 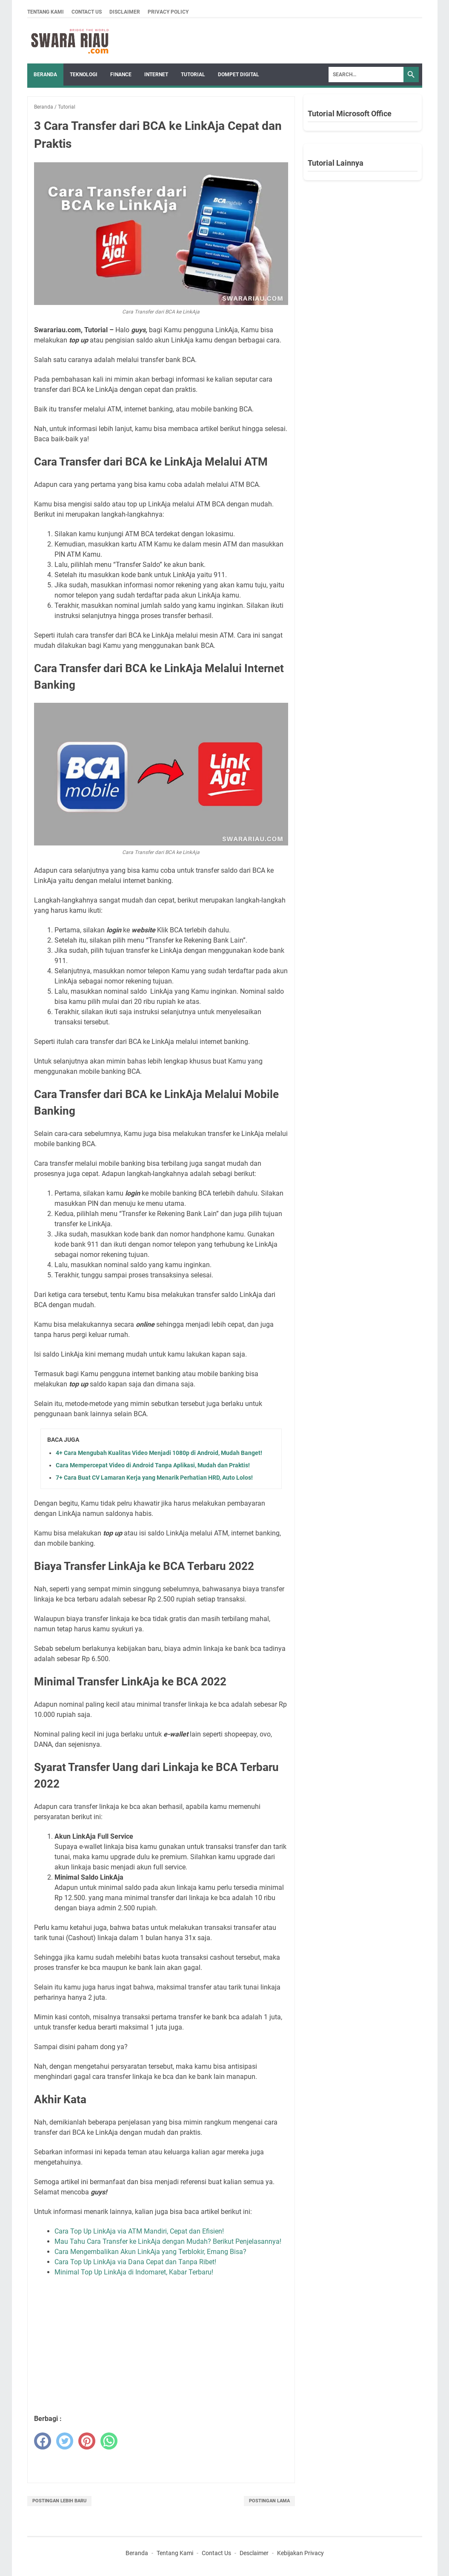 I want to click on [pinterest], so click(x=86, y=2441).